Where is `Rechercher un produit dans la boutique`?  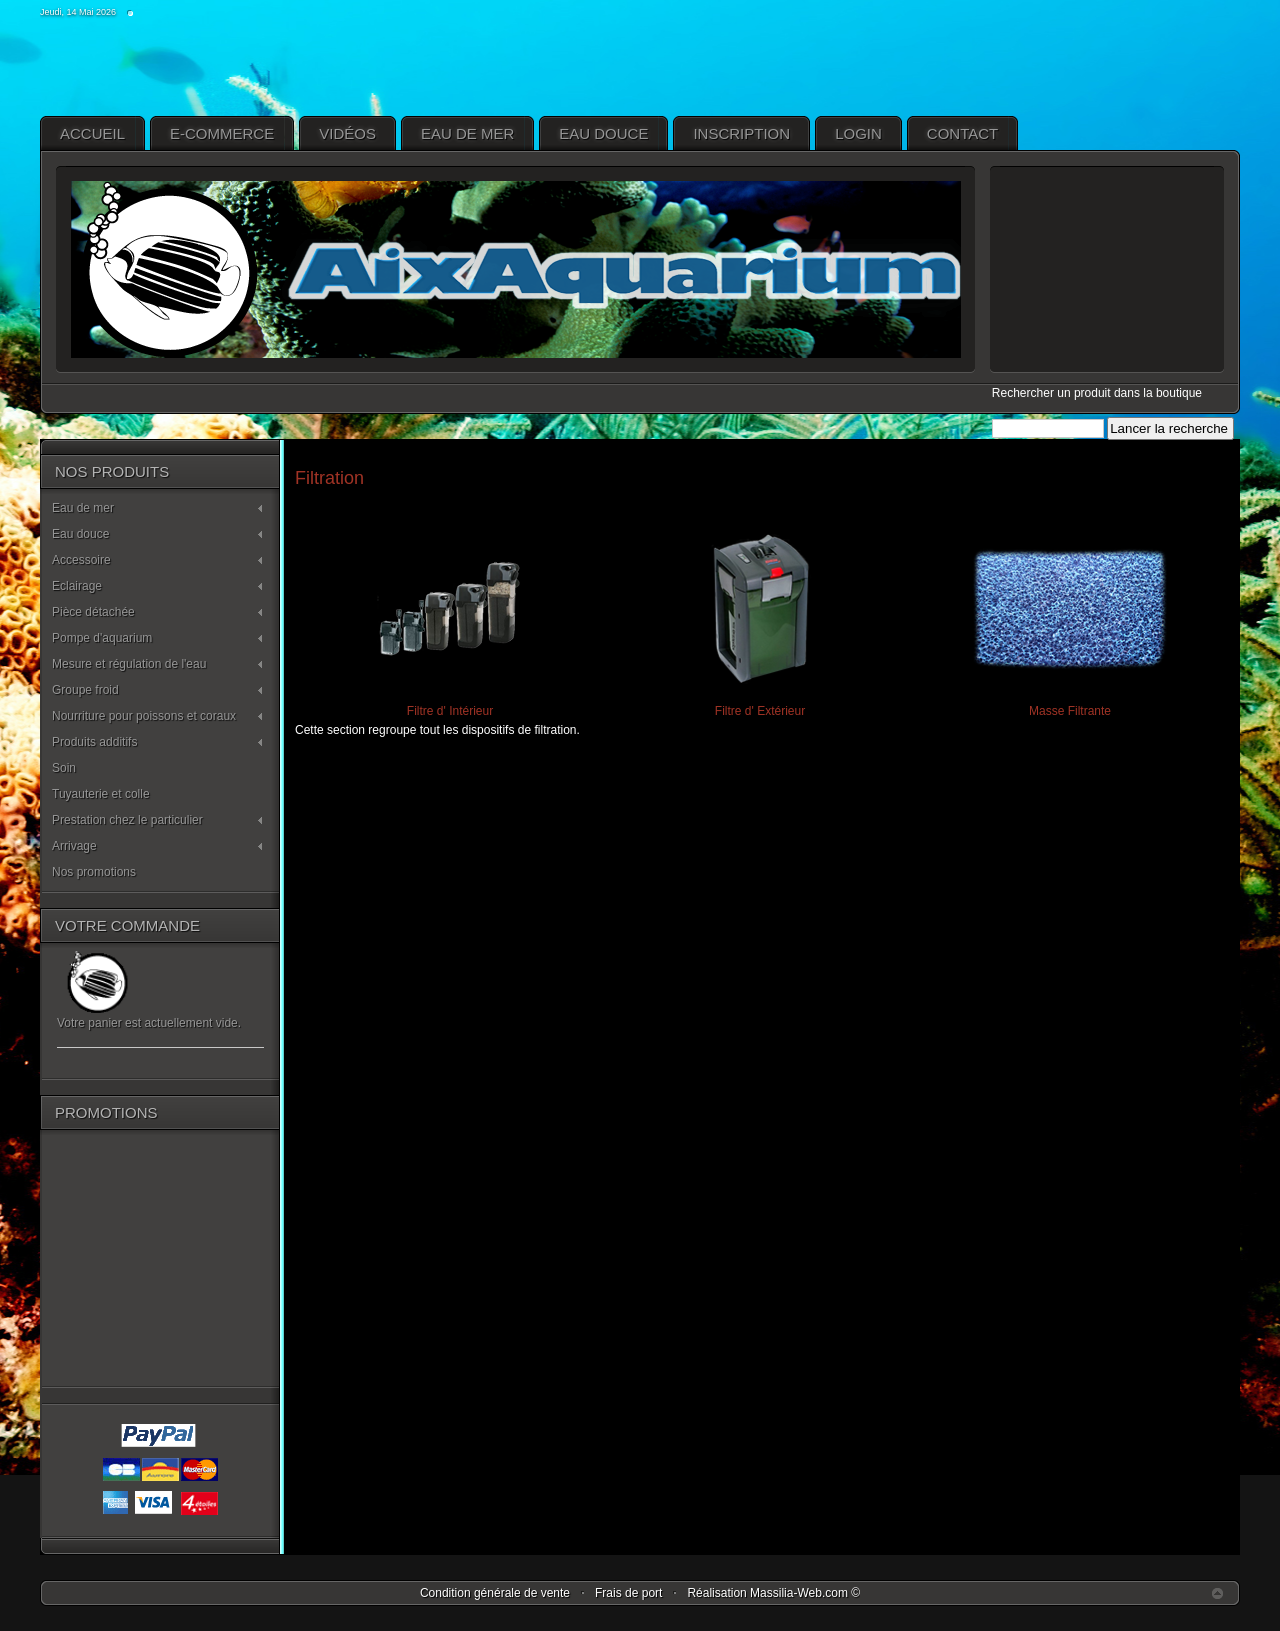
Rechercher un produit dans la boutique is located at coordinates (1097, 393).